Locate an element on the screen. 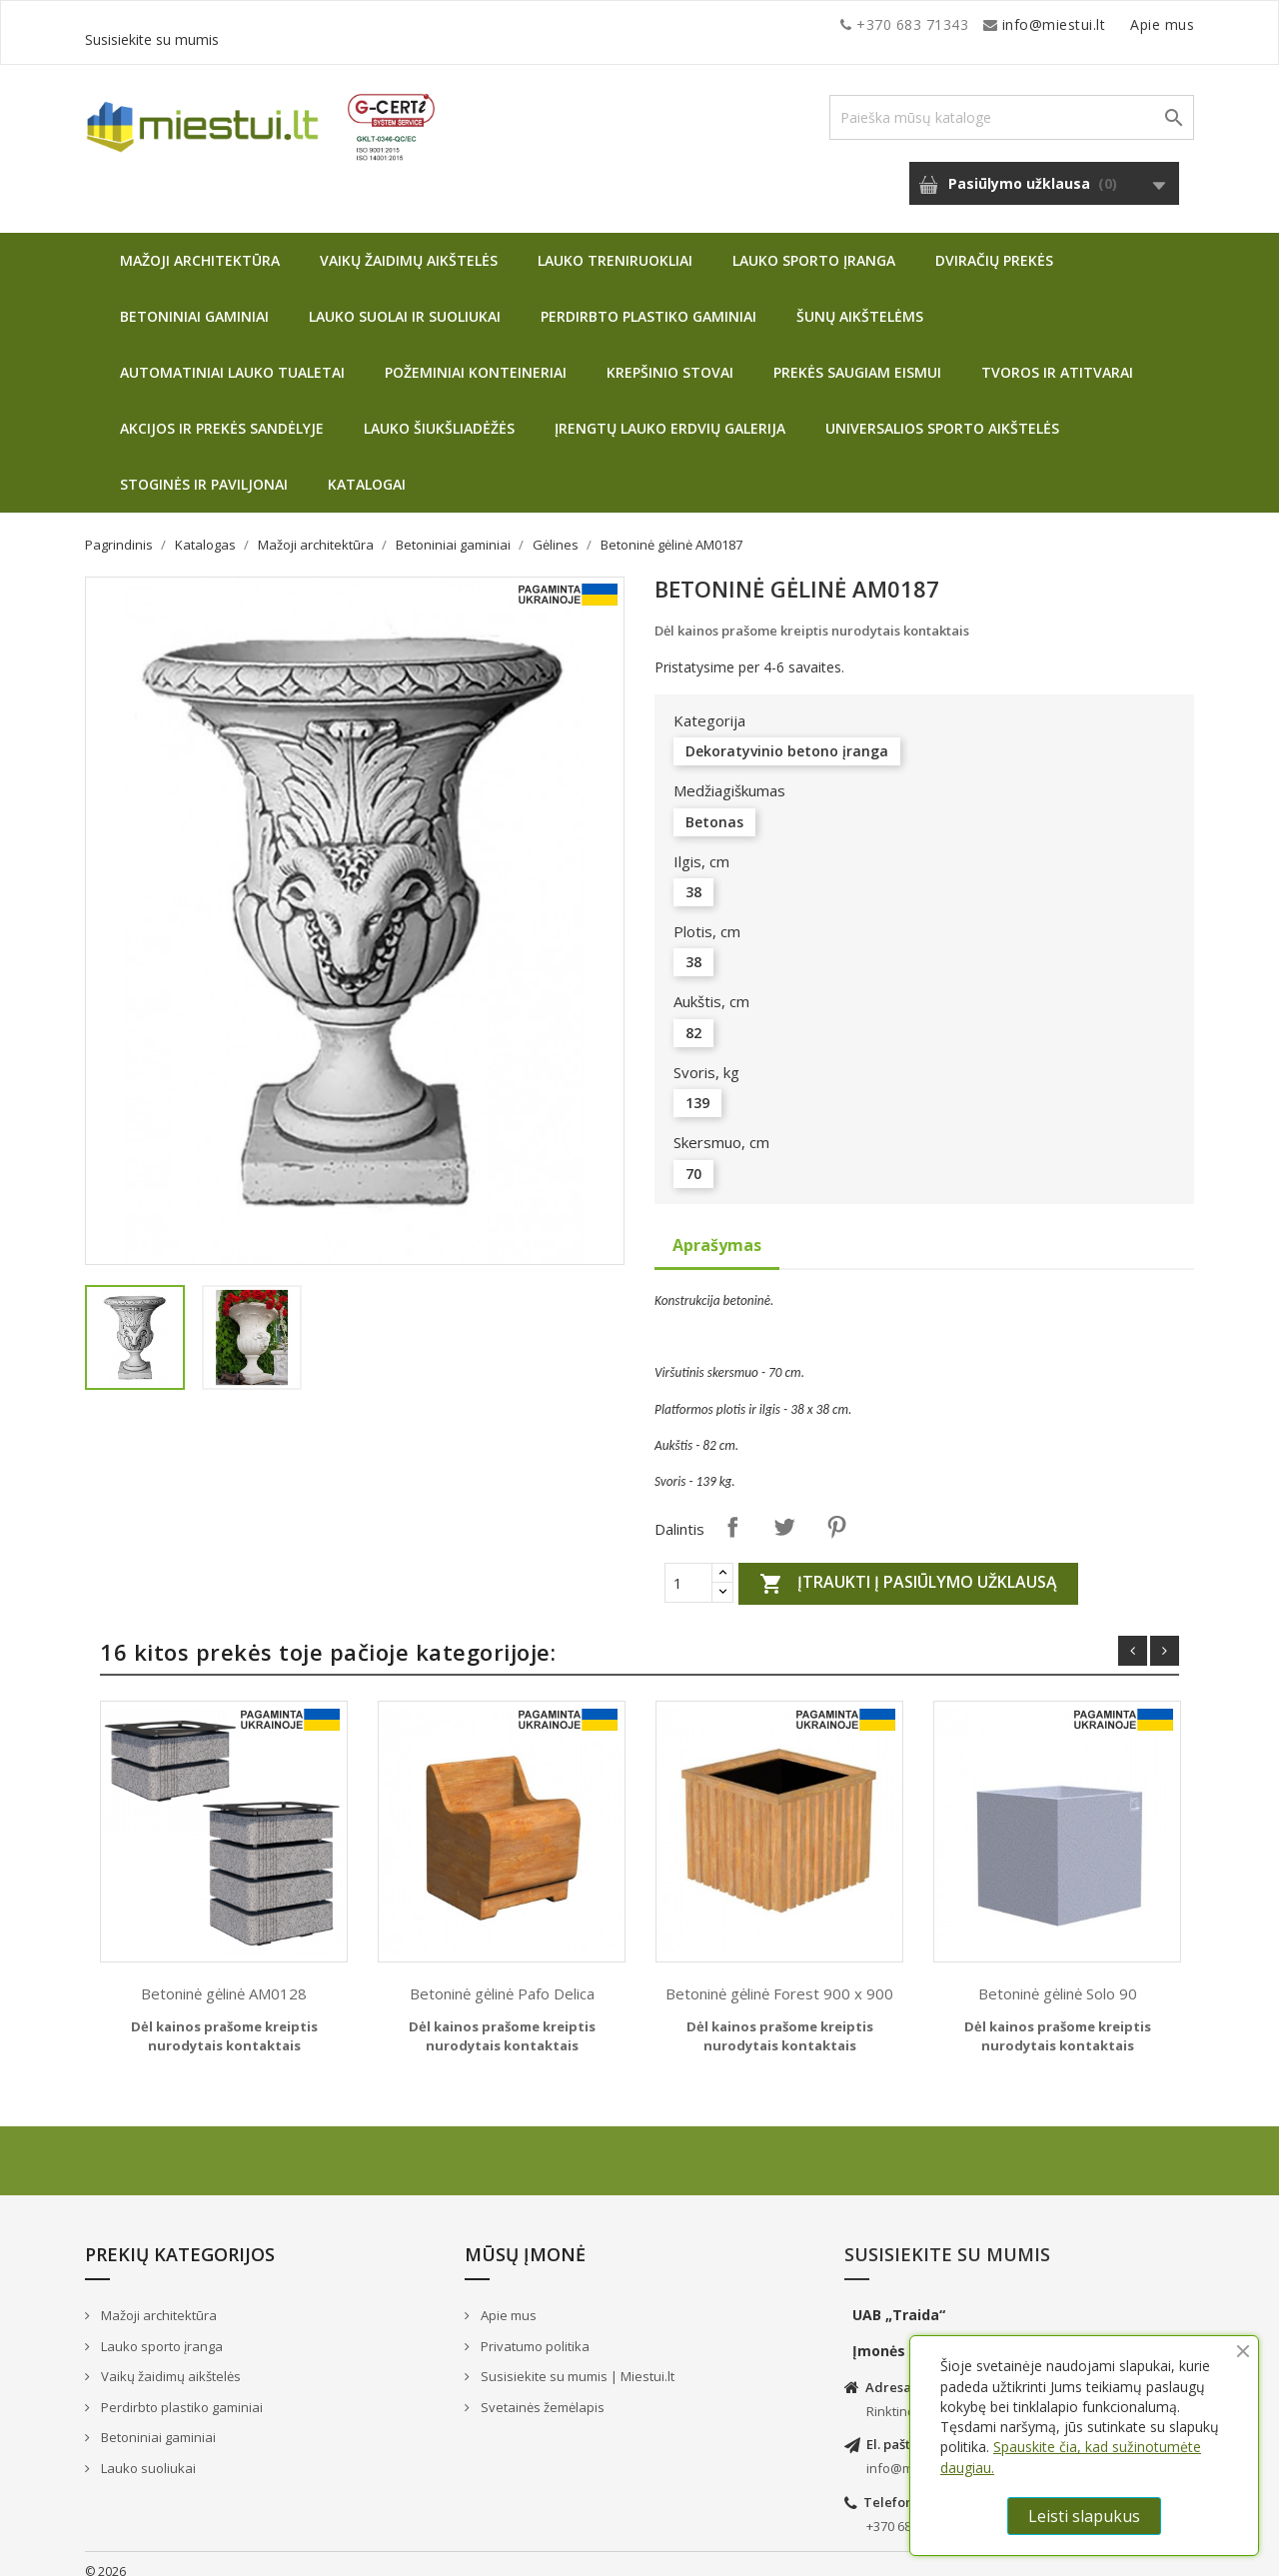  Universalios sporto aikštelės is located at coordinates (942, 413).